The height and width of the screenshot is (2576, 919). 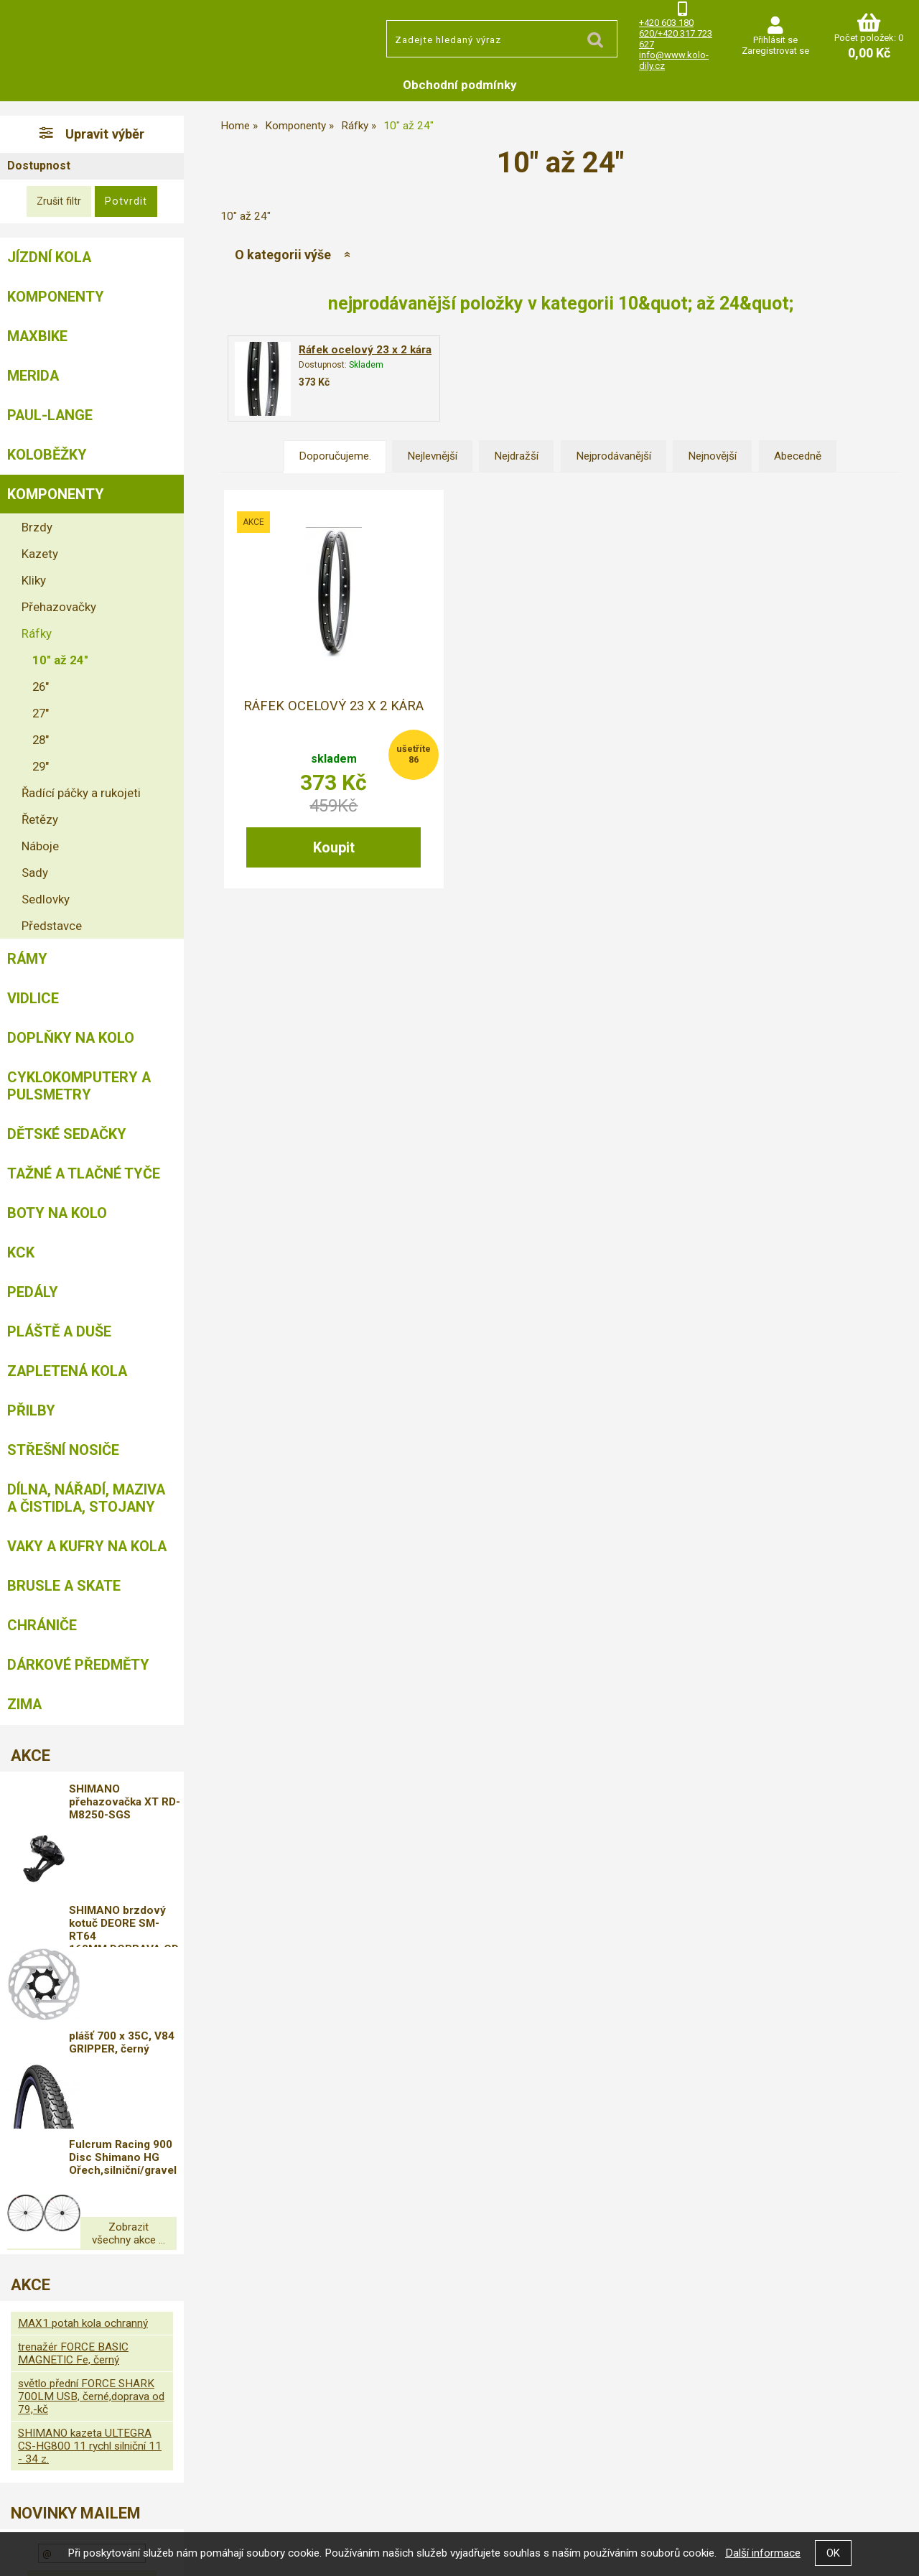 I want to click on Dostupnost, so click(x=38, y=165).